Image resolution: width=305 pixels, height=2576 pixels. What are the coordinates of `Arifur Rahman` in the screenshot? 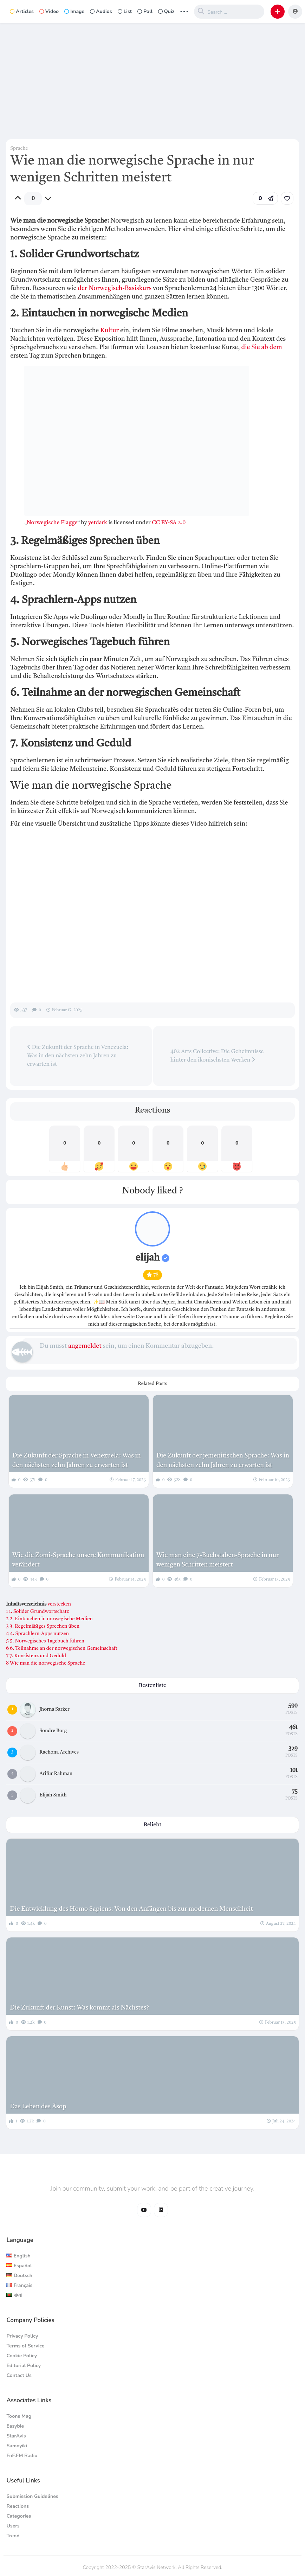 It's located at (55, 1773).